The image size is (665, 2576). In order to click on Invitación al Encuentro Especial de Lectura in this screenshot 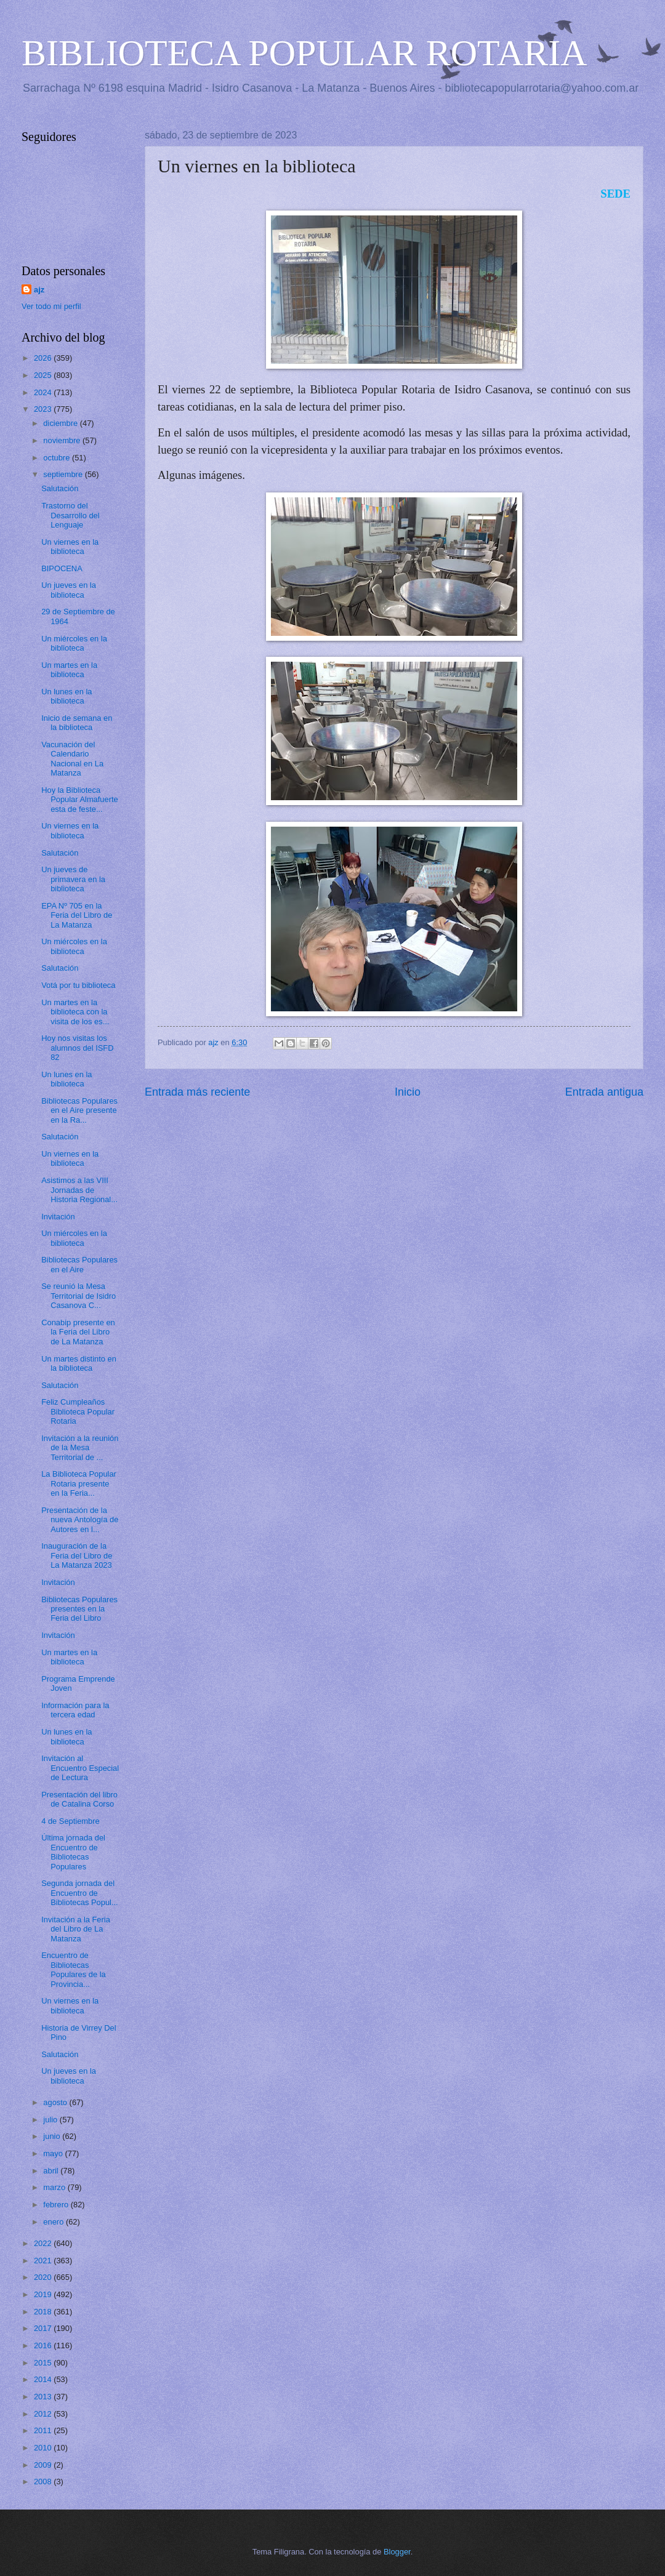, I will do `click(80, 1768)`.